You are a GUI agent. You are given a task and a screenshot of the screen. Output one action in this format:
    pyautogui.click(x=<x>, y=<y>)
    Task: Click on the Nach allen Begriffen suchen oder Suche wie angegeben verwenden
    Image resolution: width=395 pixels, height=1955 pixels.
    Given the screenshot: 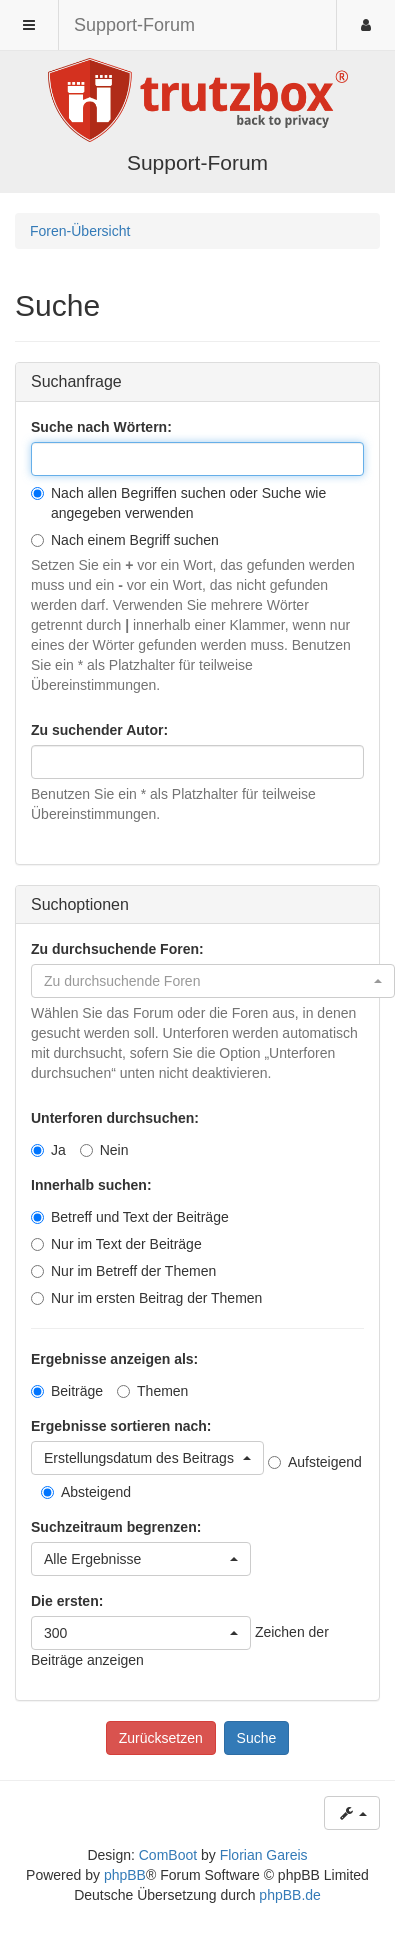 What is the action you would take?
    pyautogui.click(x=178, y=503)
    